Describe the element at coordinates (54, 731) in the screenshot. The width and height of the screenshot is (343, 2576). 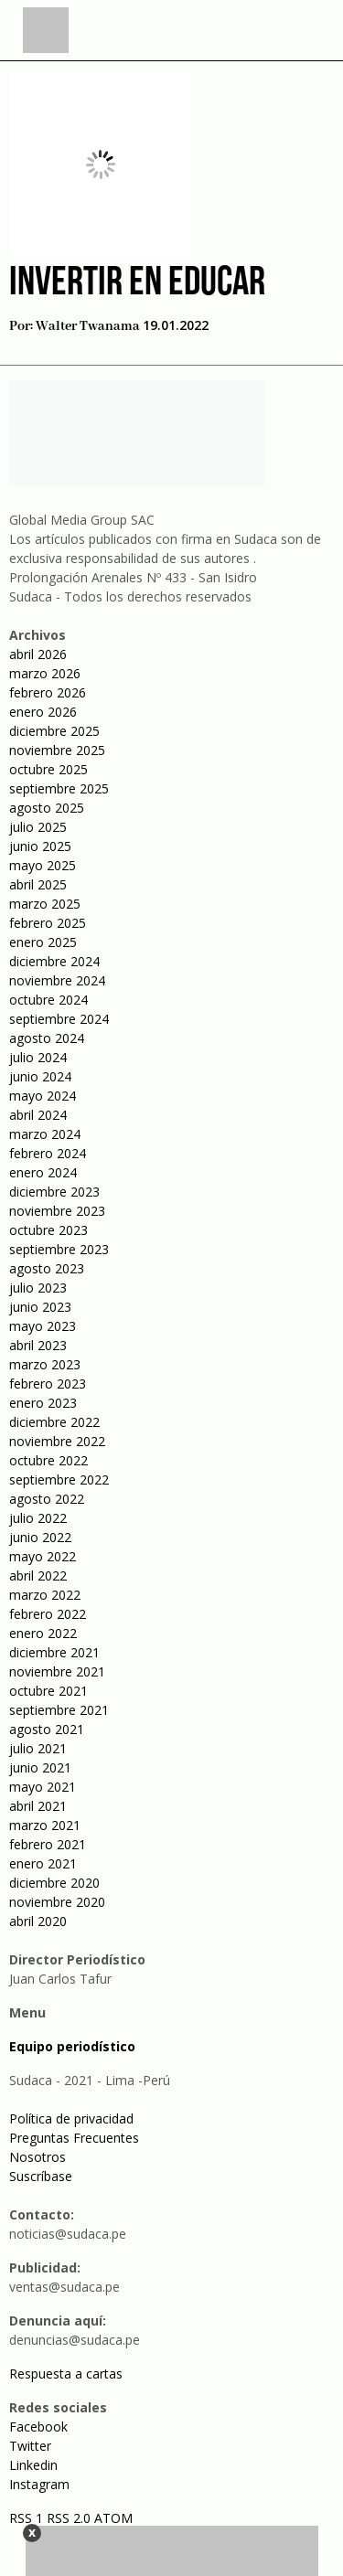
I see `diciembre 2025` at that location.